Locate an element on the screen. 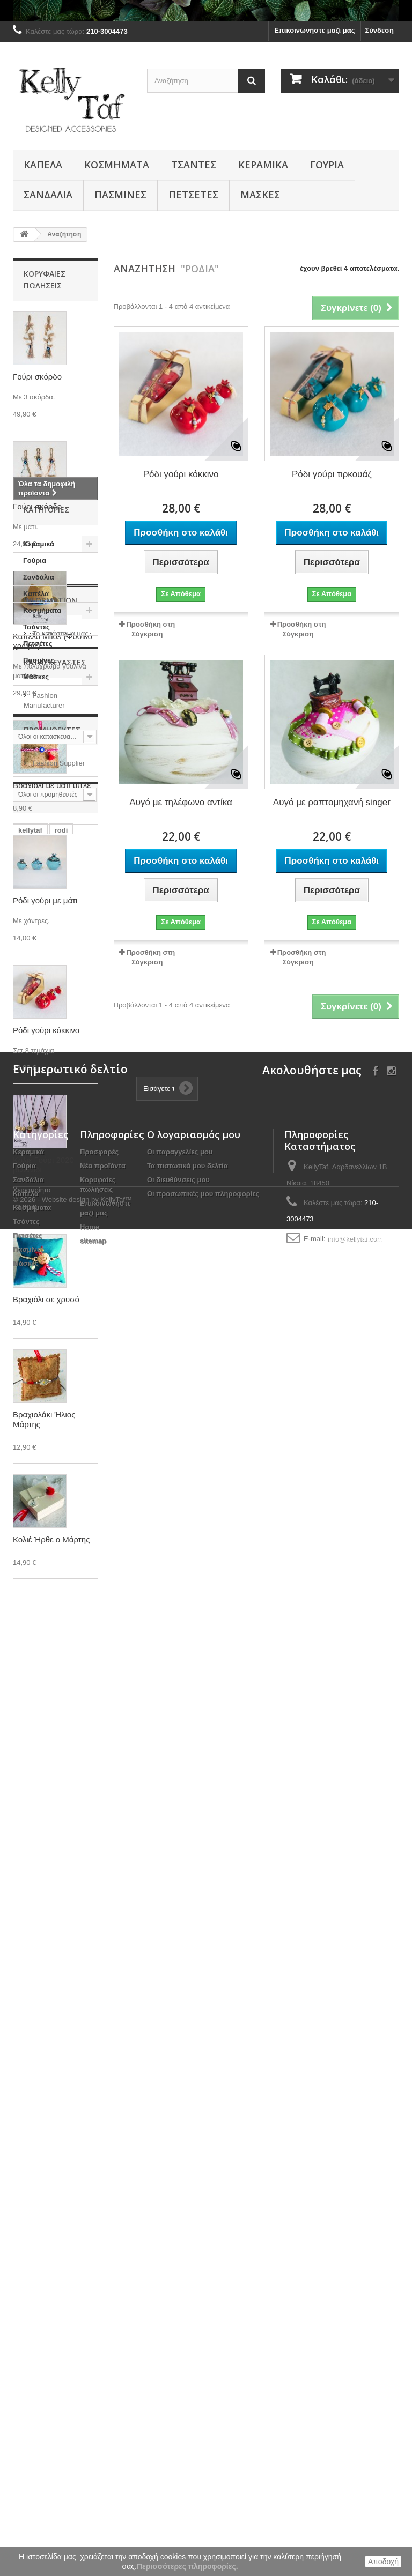  Πετσέτες is located at coordinates (193, 194).